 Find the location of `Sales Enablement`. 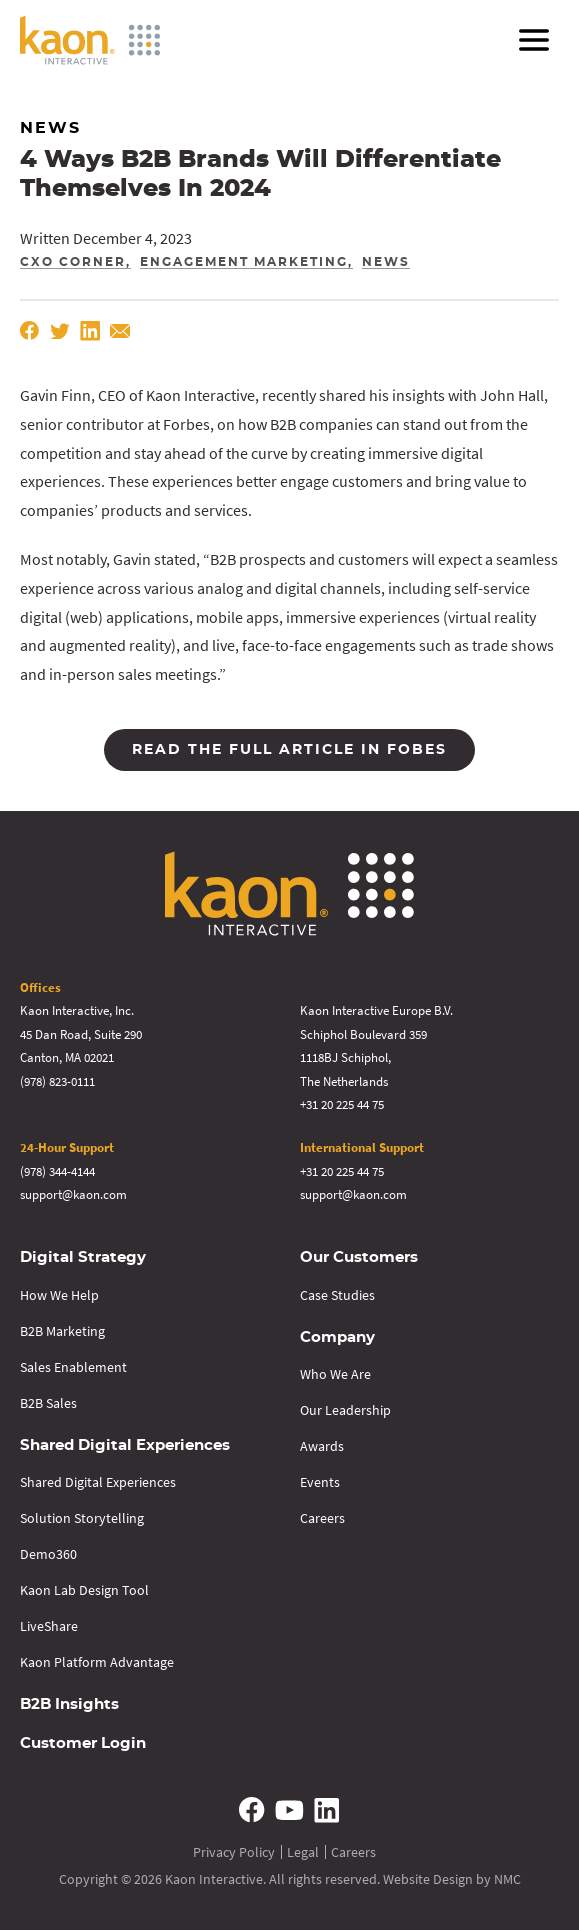

Sales Enablement is located at coordinates (73, 1367).